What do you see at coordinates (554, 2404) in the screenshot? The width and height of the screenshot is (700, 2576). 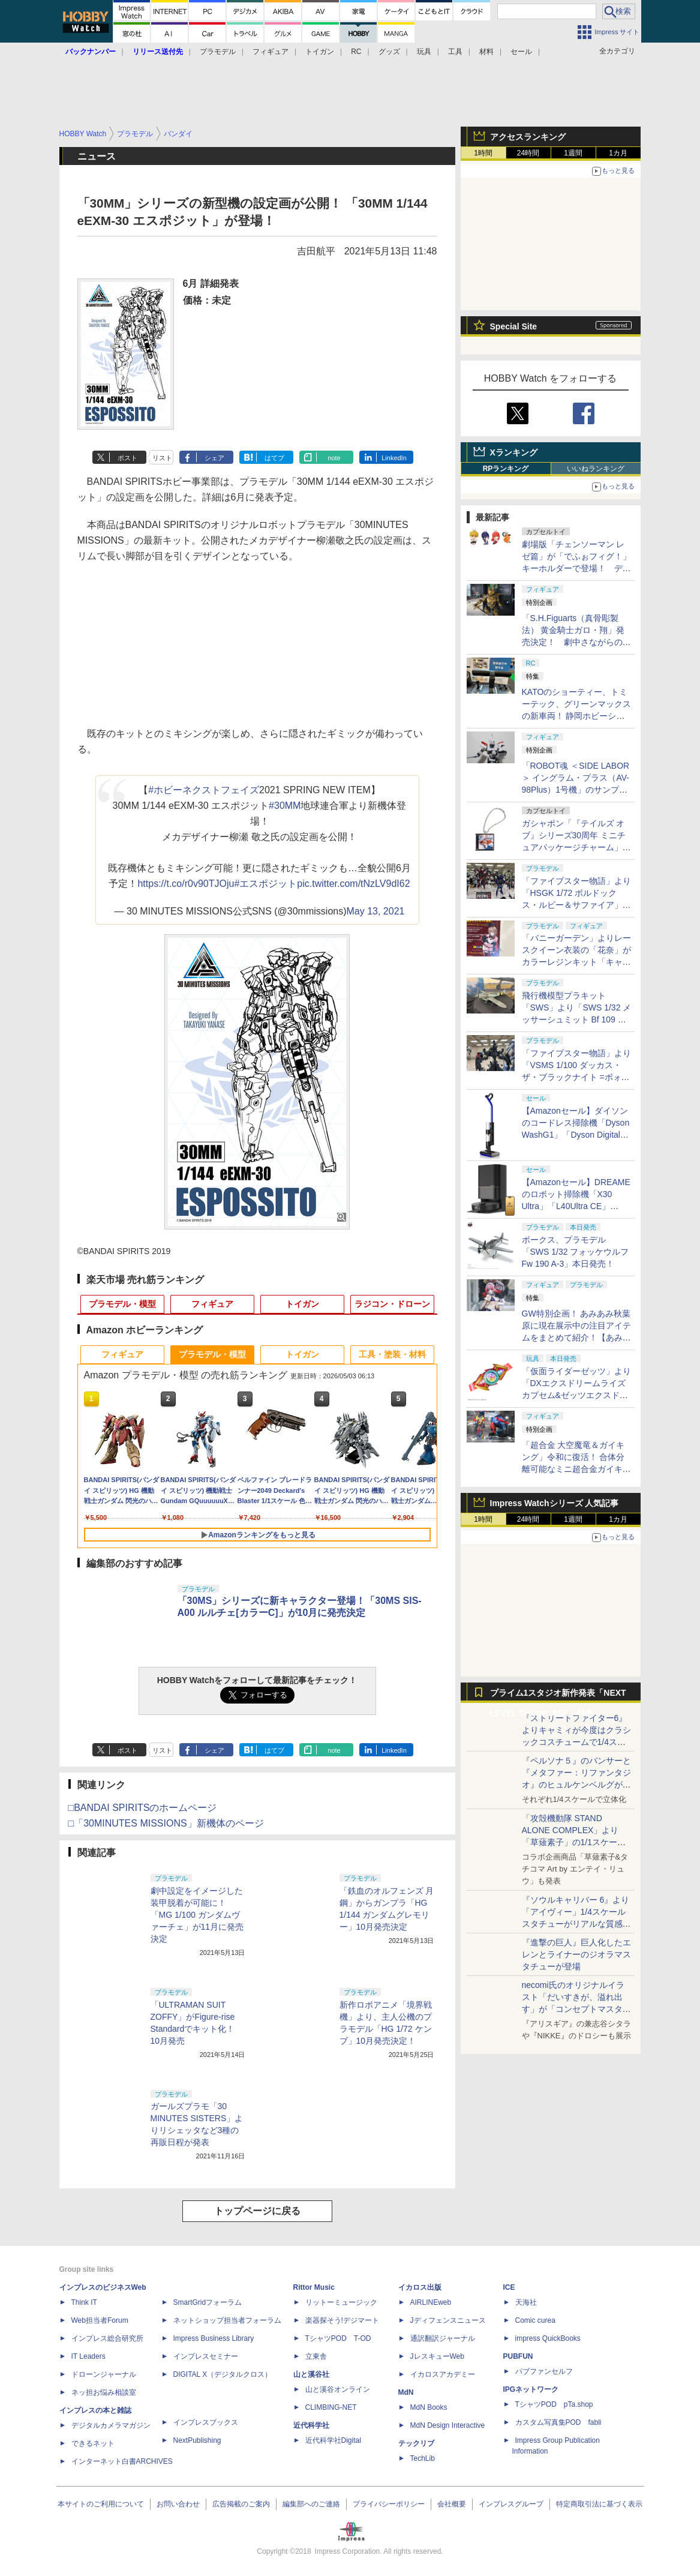 I see `TシャツPOD pTa.shop` at bounding box center [554, 2404].